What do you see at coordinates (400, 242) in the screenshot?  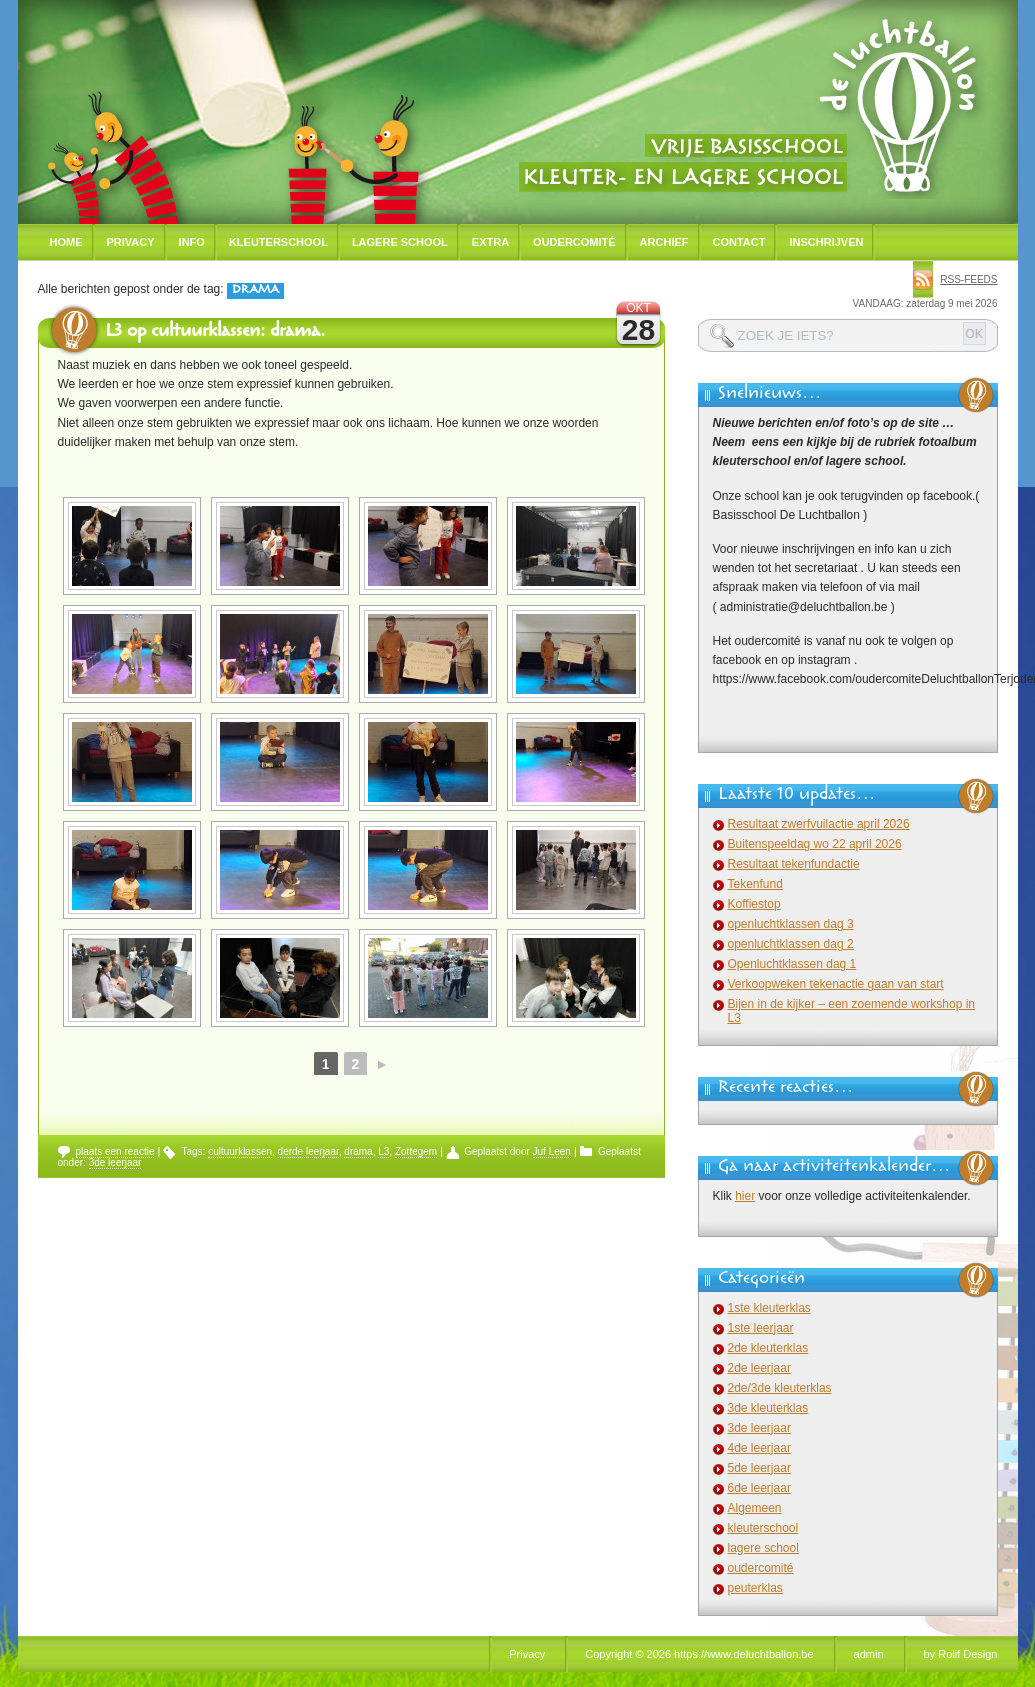 I see `Lagere school` at bounding box center [400, 242].